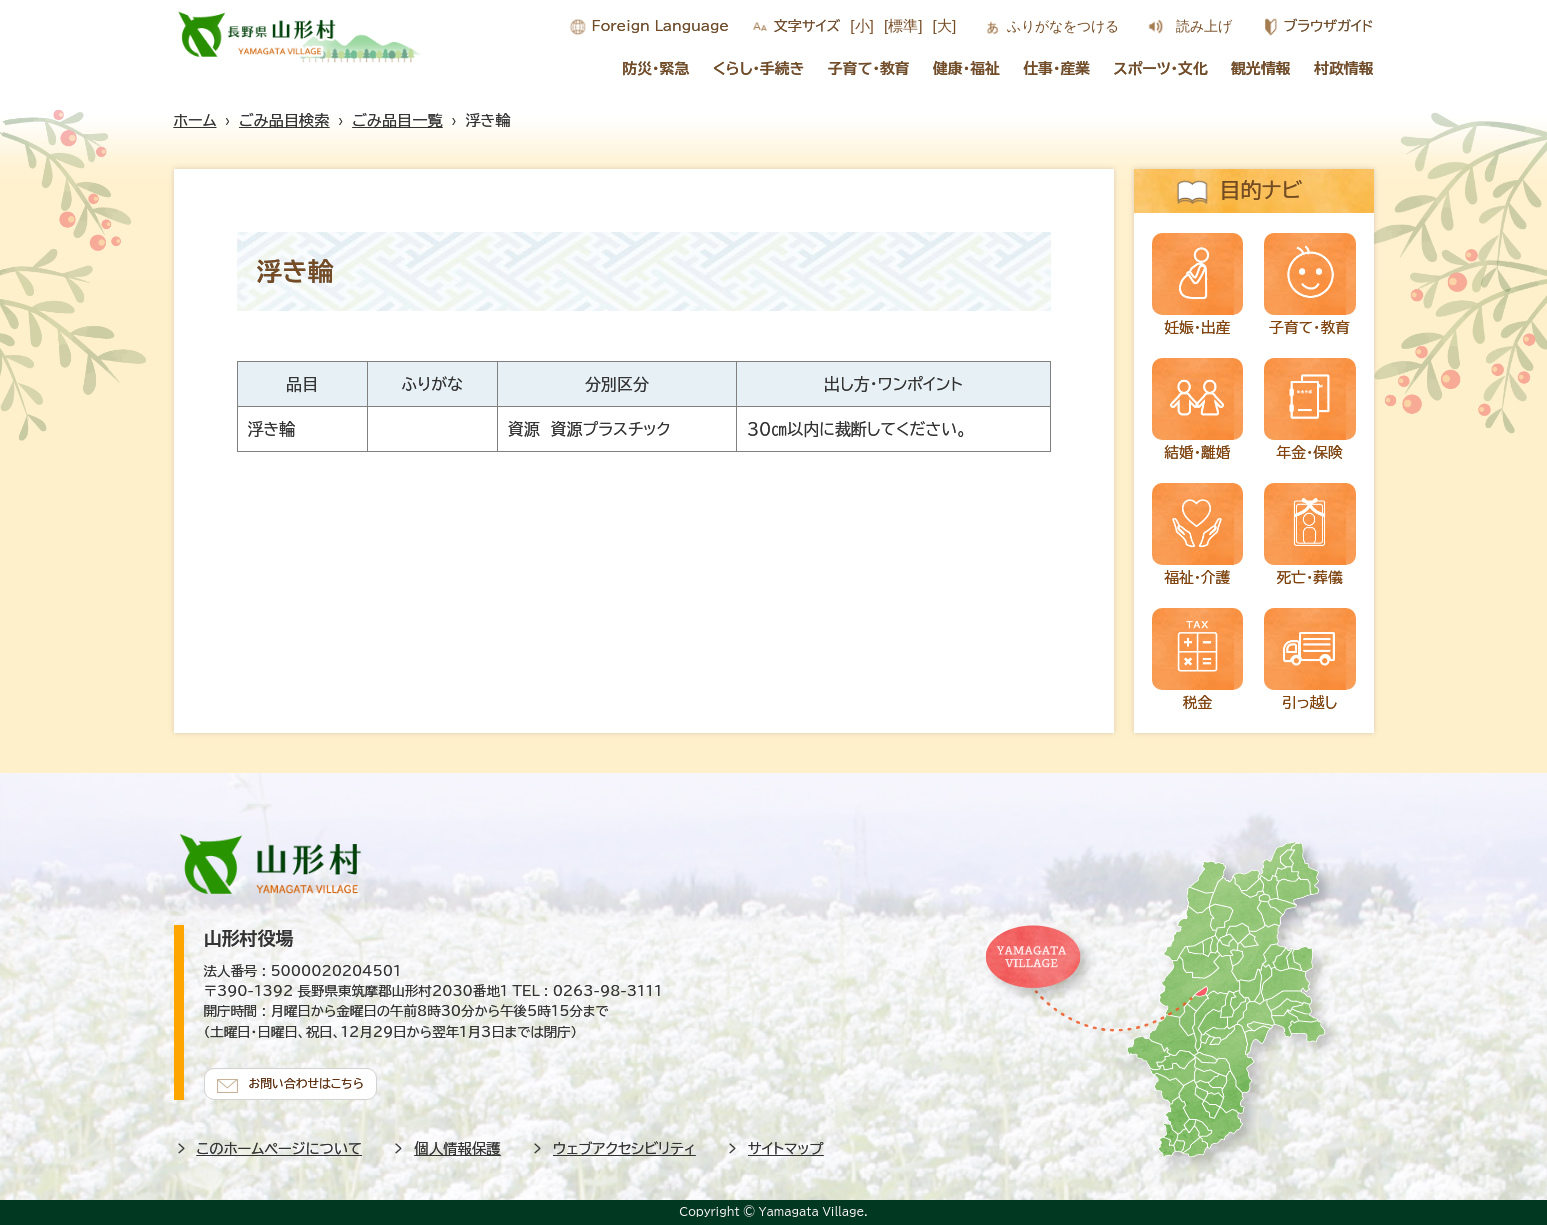 The image size is (1547, 1225). What do you see at coordinates (660, 26) in the screenshot?
I see `Foreign Language` at bounding box center [660, 26].